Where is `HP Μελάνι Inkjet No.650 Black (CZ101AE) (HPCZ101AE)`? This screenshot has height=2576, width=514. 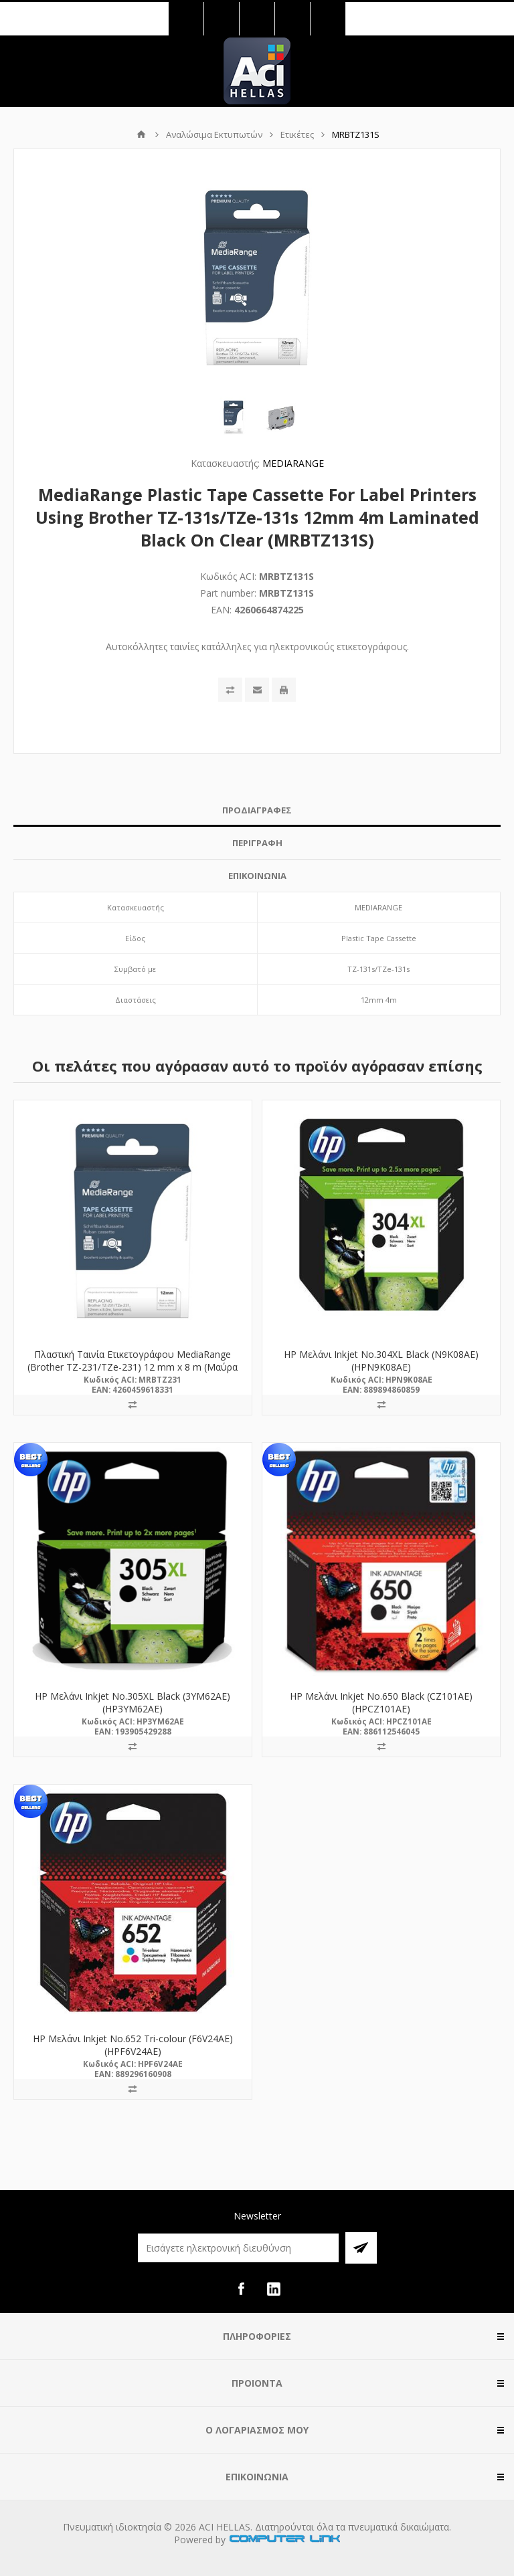
HP Μελάνι Inkjet No.650 Black (CZ101AE) (HPCZ101AE) is located at coordinates (381, 1702).